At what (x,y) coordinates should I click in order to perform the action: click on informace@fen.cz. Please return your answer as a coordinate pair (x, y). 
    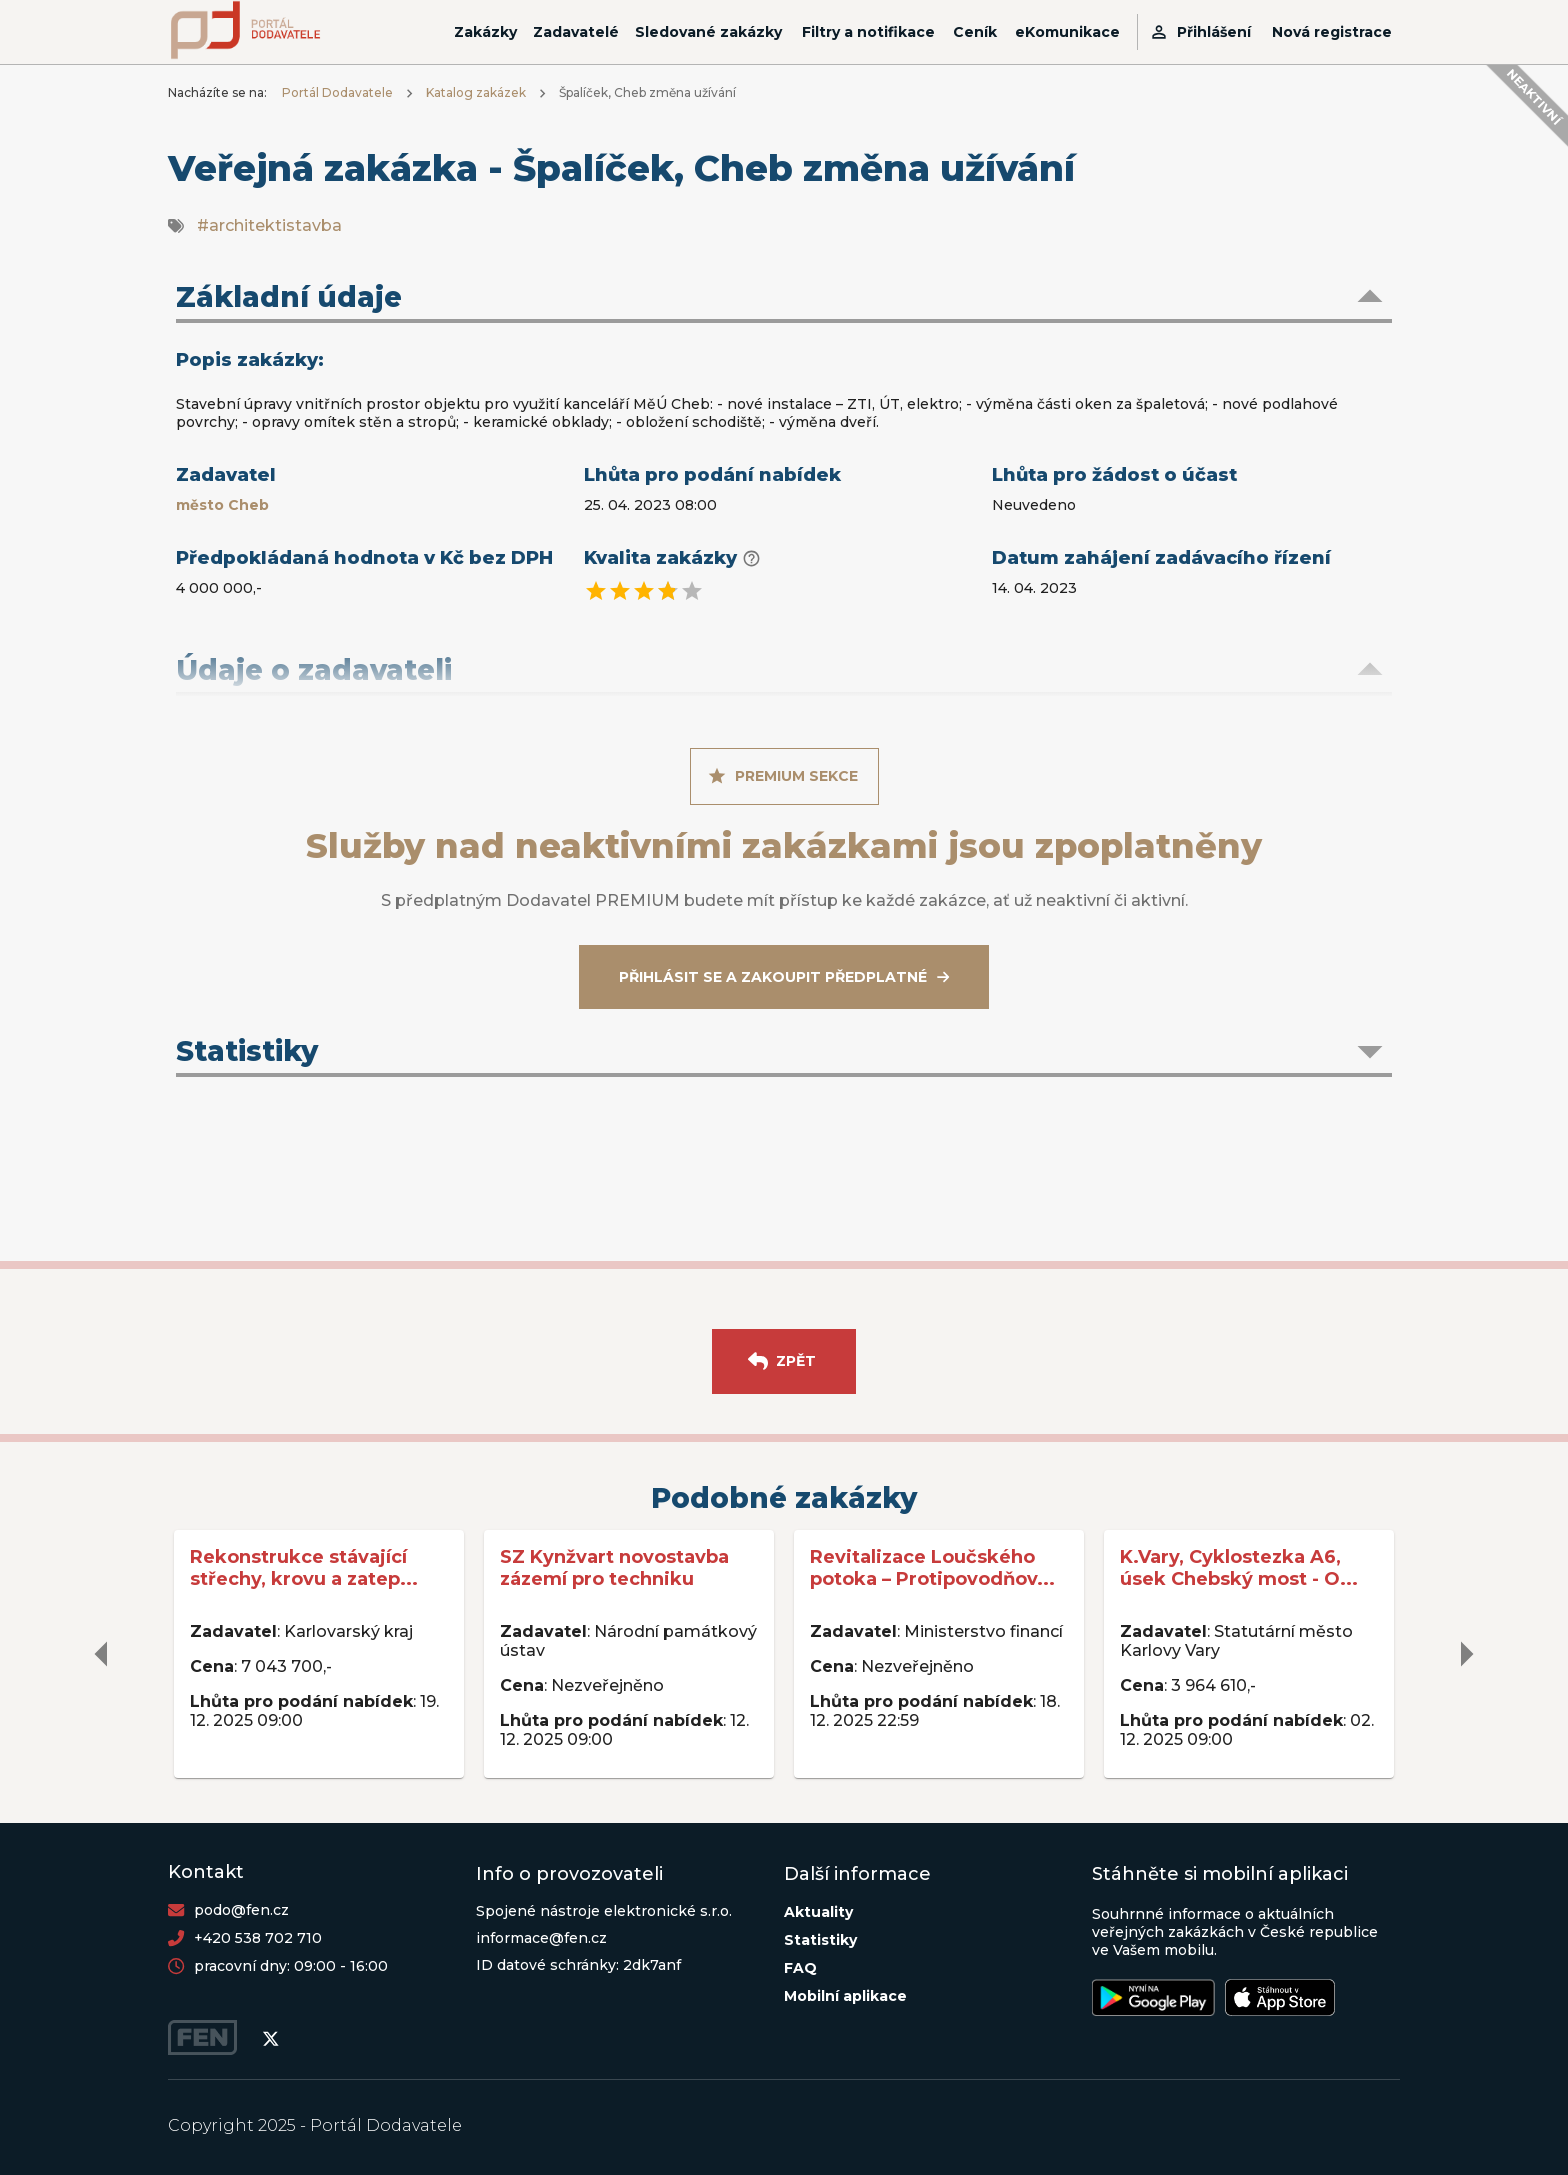
    Looking at the image, I should click on (541, 1938).